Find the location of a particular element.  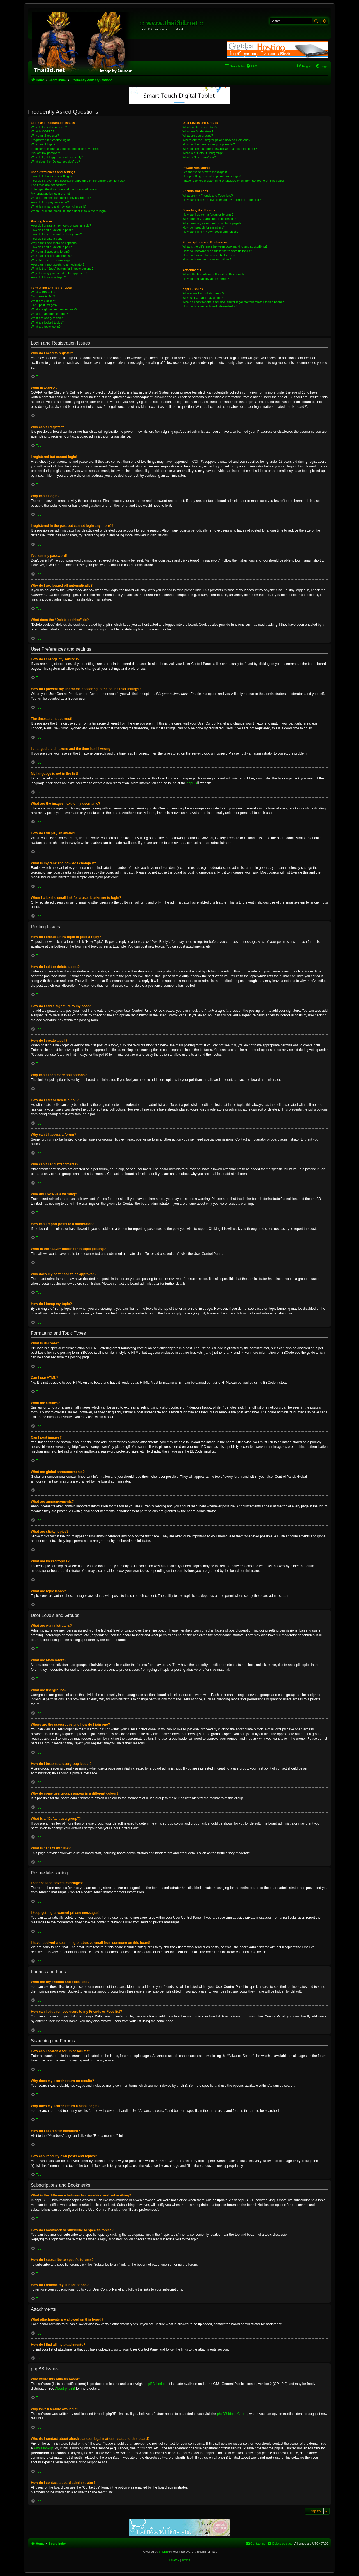

What is my rank and how do I change it? is located at coordinates (59, 206).